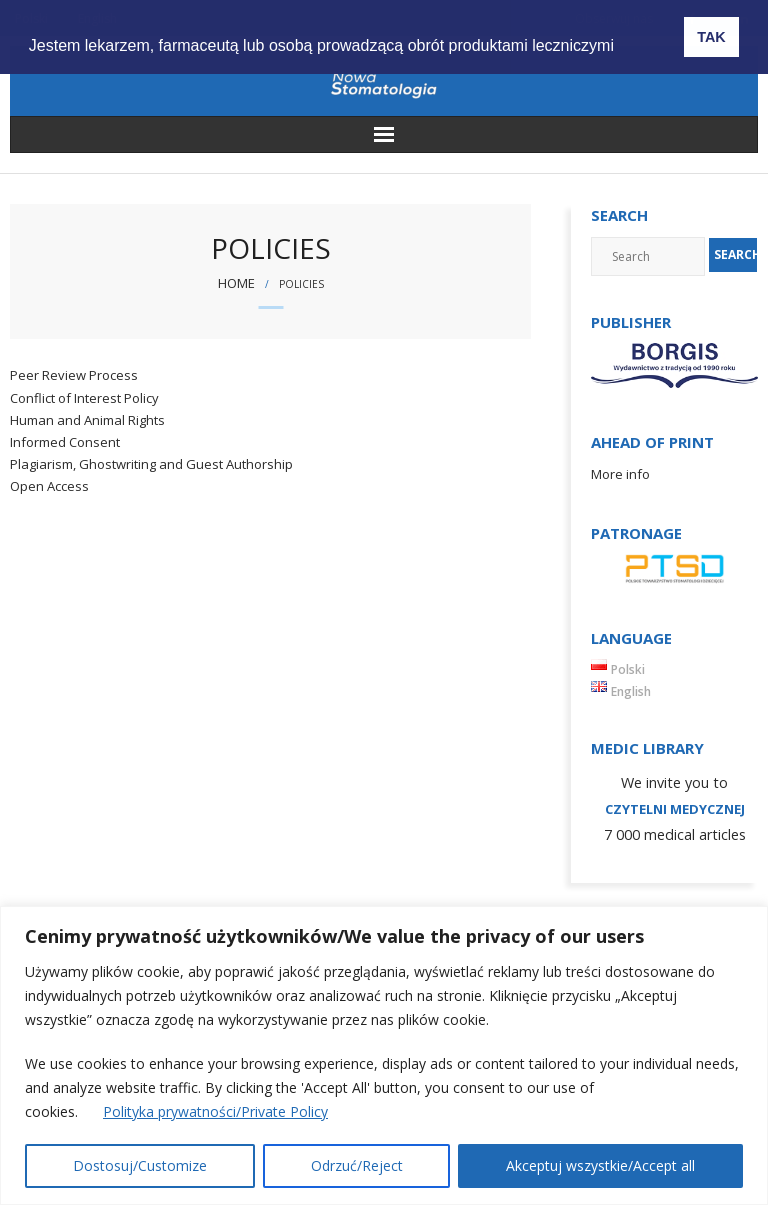 This screenshot has width=768, height=1205. Describe the element at coordinates (600, 1165) in the screenshot. I see `Akceptuj wszystkie/Accept all` at that location.